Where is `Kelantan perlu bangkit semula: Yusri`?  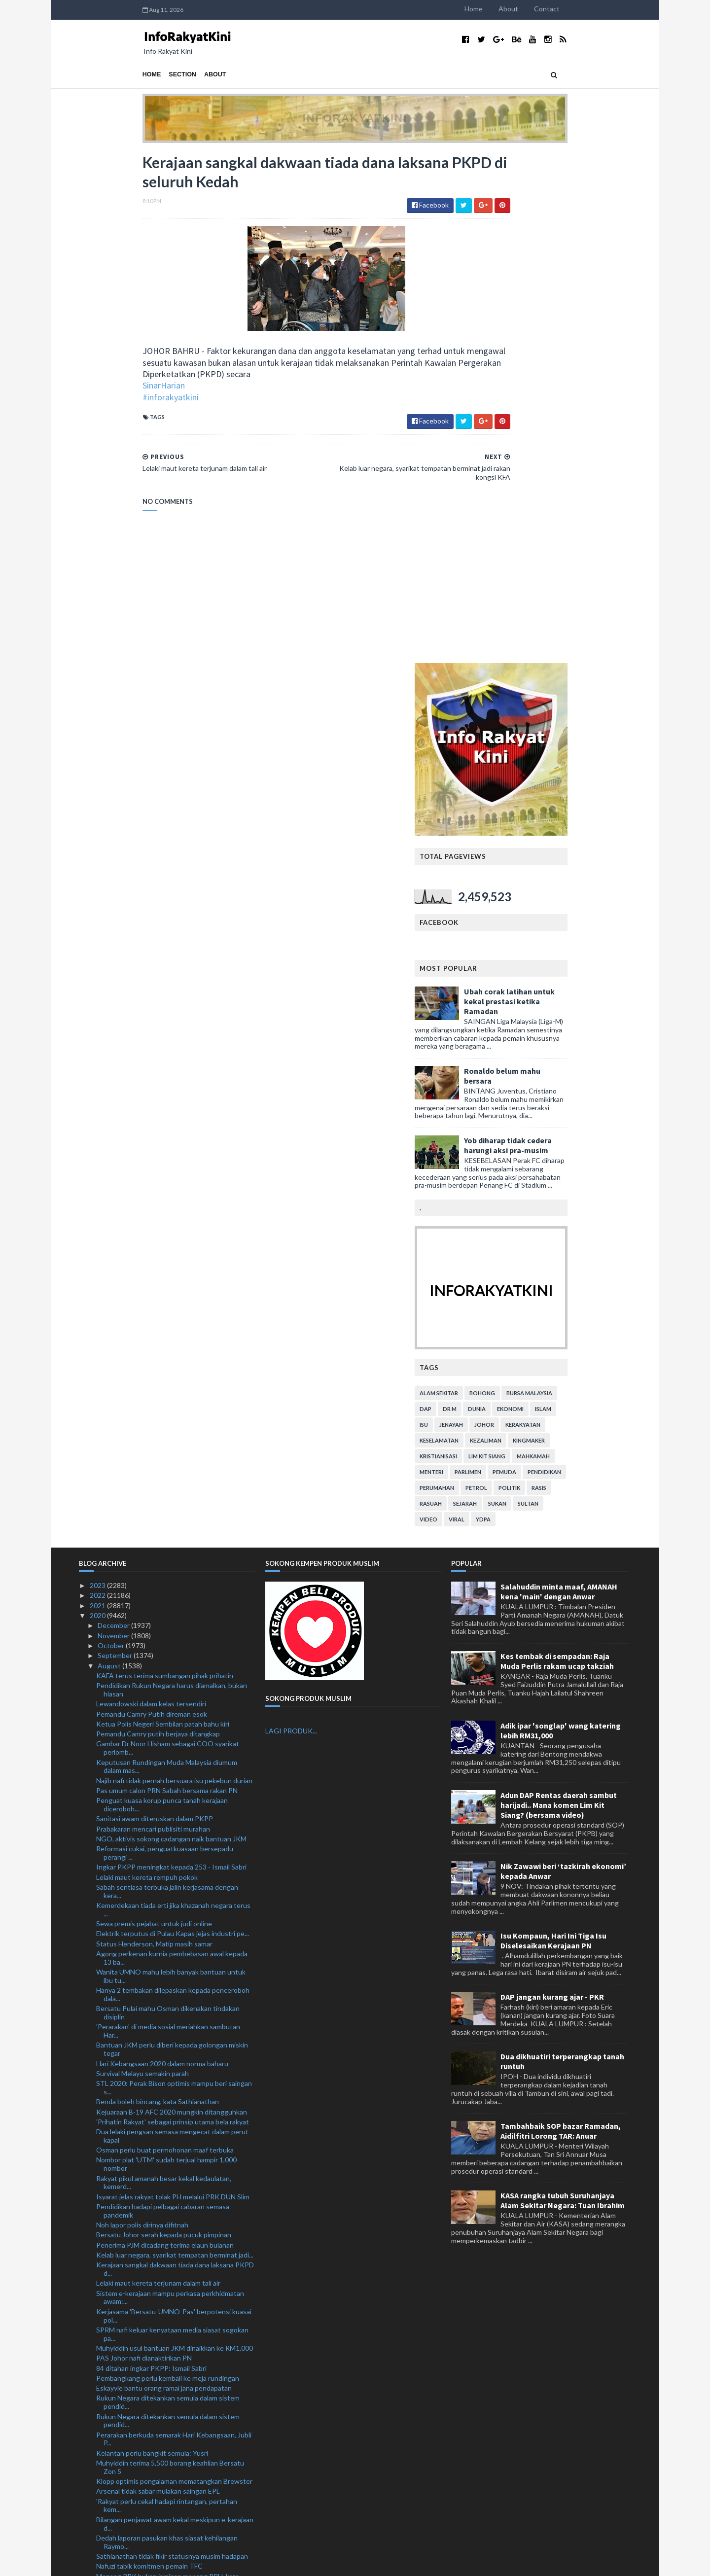
Kelantan perlu bangkit semula: Yusri is located at coordinates (152, 1942).